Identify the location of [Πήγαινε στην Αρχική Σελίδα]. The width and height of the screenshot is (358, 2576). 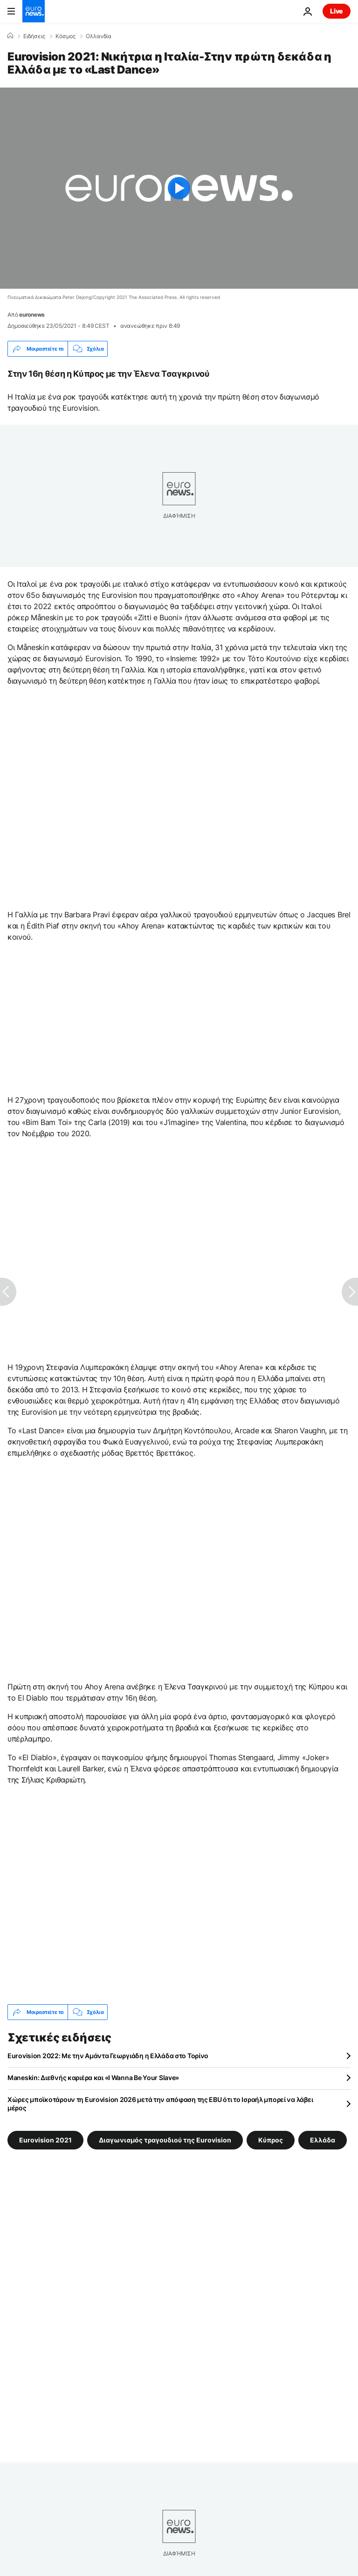
(33, 11).